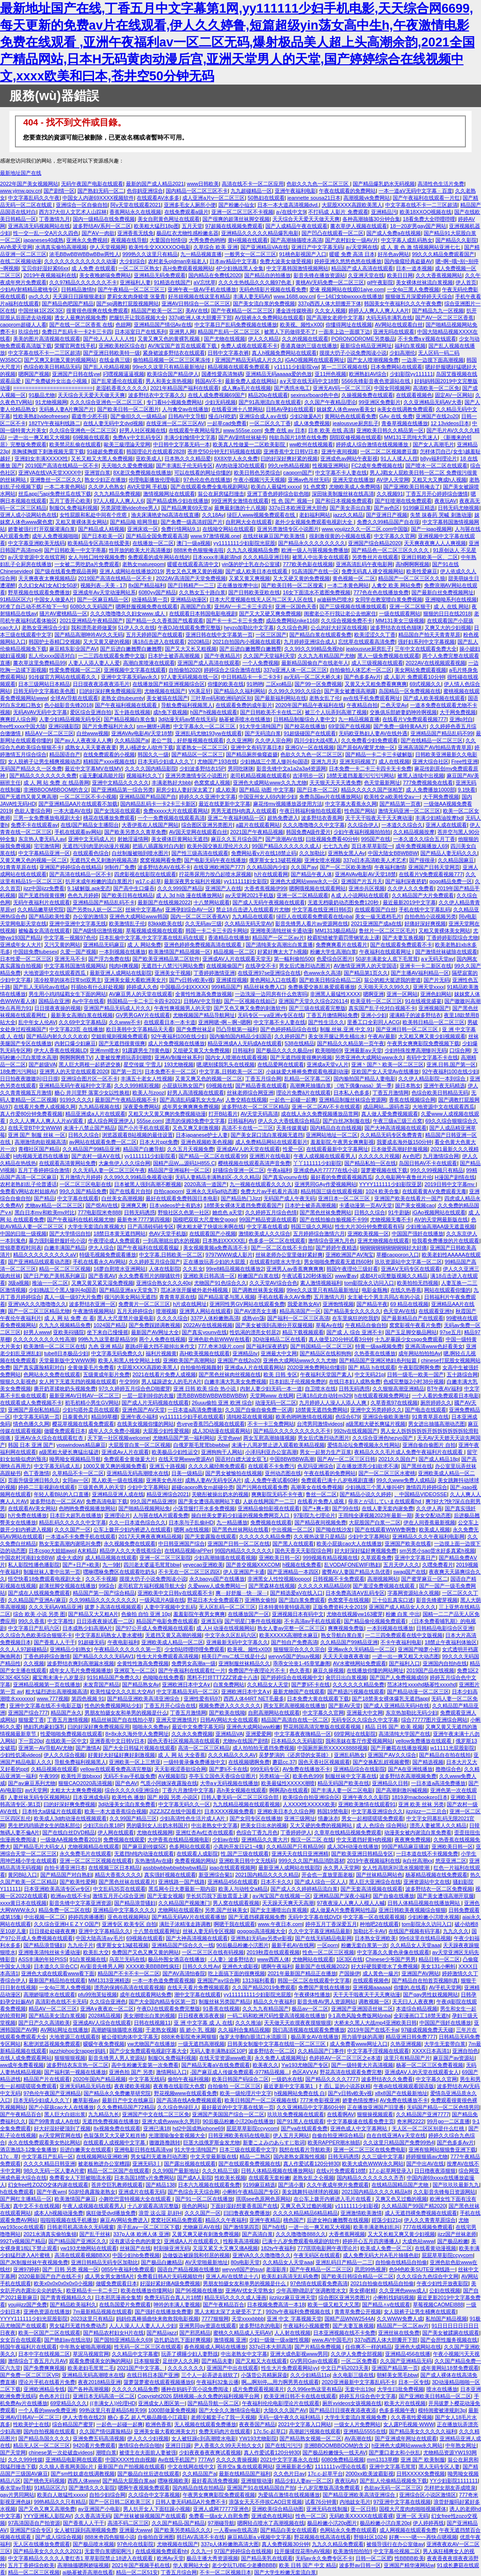 Image resolution: width=481 pixels, height=2576 pixels. What do you see at coordinates (372, 789) in the screenshot?
I see `精品久久久久久国产张柏芝` at bounding box center [372, 789].